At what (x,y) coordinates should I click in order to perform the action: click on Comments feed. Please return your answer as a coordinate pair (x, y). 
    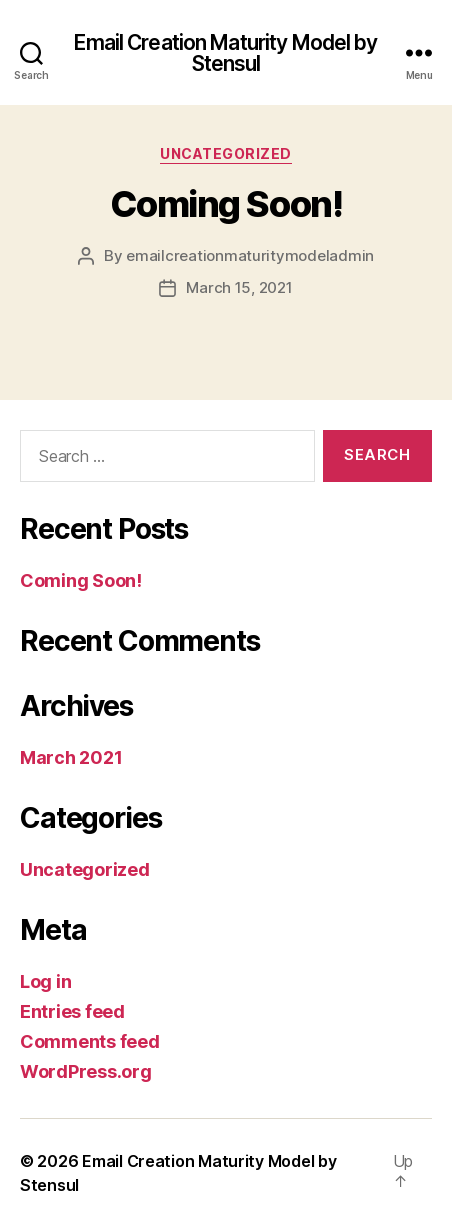
    Looking at the image, I should click on (90, 1041).